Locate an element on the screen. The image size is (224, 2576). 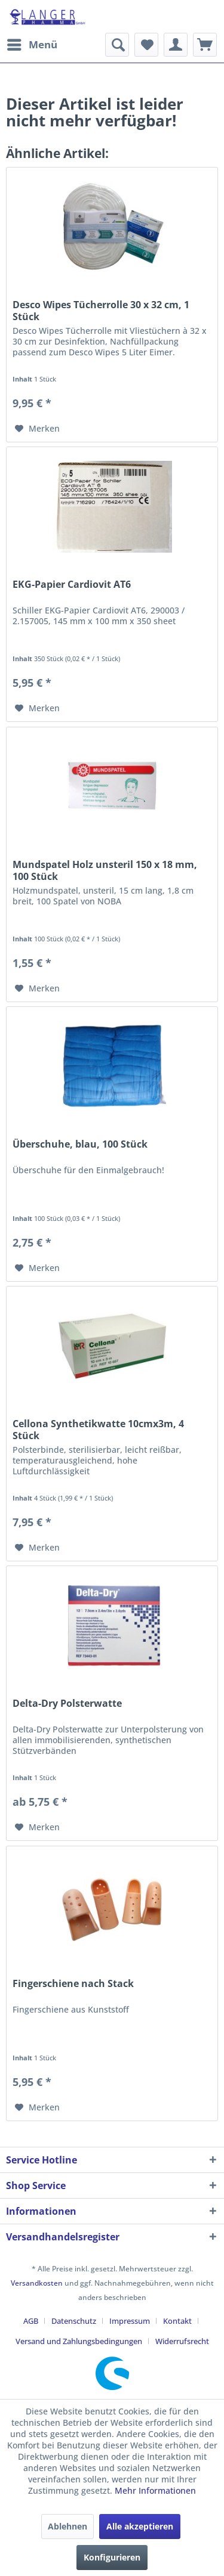
Desco Wipes Tücherrolle 30 x 32 cm, 1 Stück is located at coordinates (101, 311).